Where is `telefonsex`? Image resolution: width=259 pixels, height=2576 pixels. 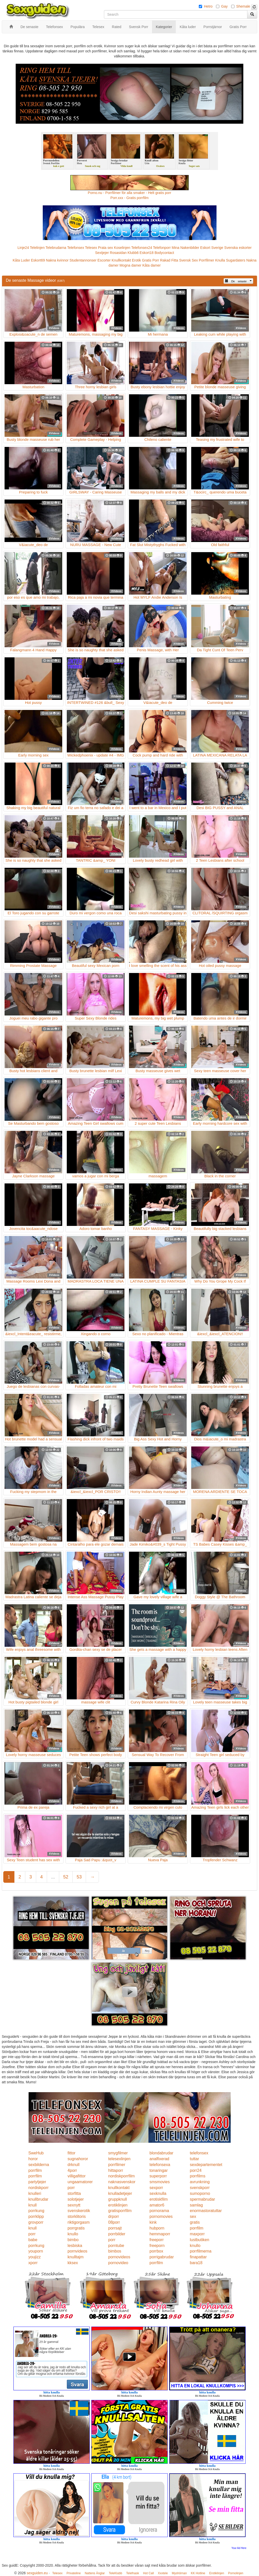 telefonsex is located at coordinates (199, 2153).